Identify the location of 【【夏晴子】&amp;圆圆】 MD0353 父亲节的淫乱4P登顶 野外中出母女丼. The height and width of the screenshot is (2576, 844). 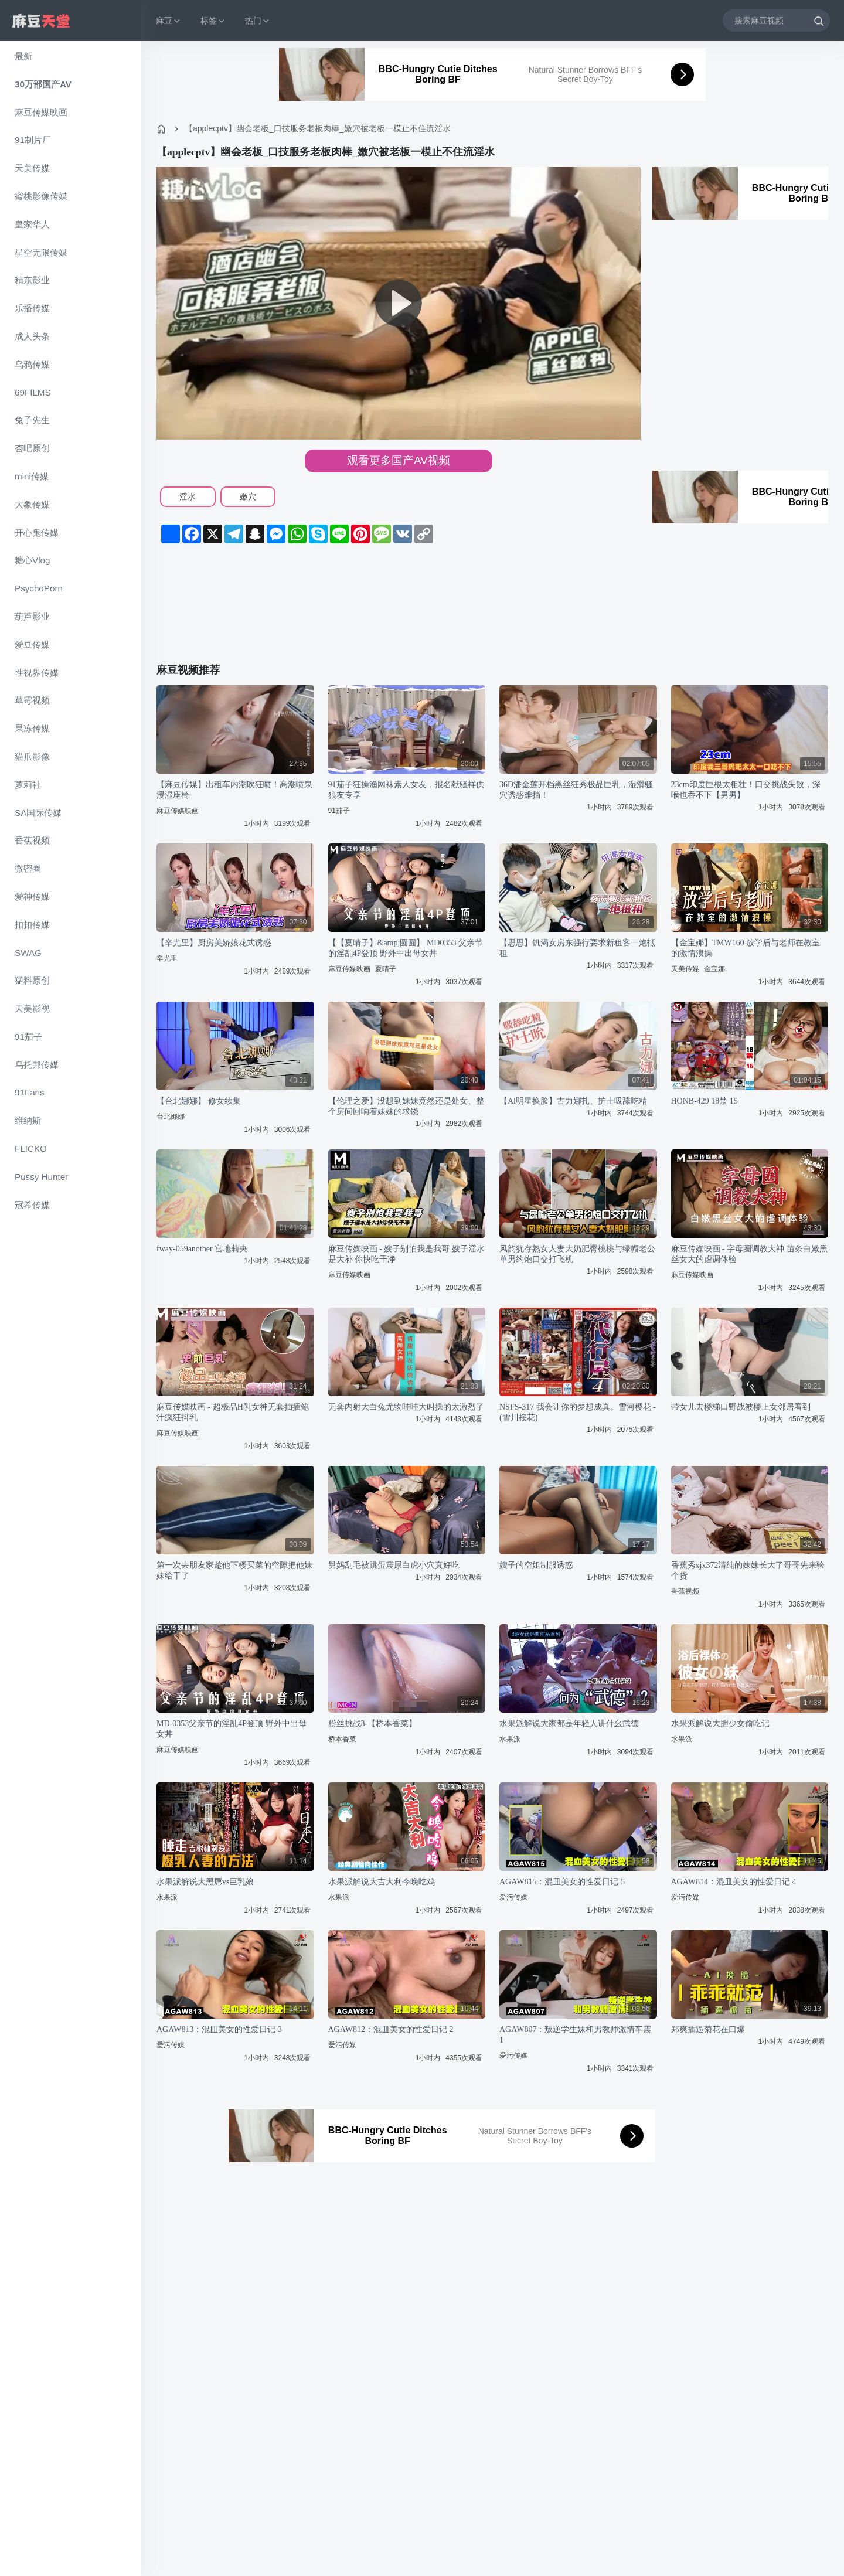
(405, 948).